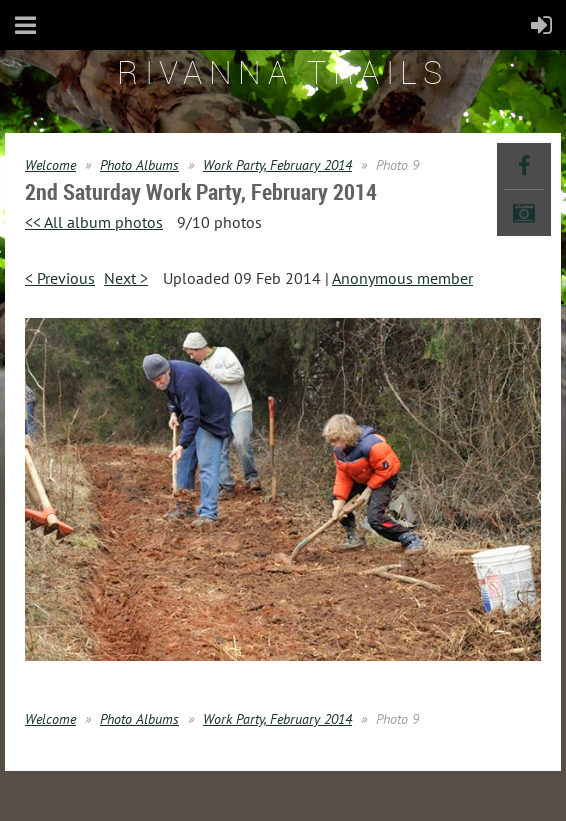  Describe the element at coordinates (277, 165) in the screenshot. I see `Work Party, February 2014` at that location.